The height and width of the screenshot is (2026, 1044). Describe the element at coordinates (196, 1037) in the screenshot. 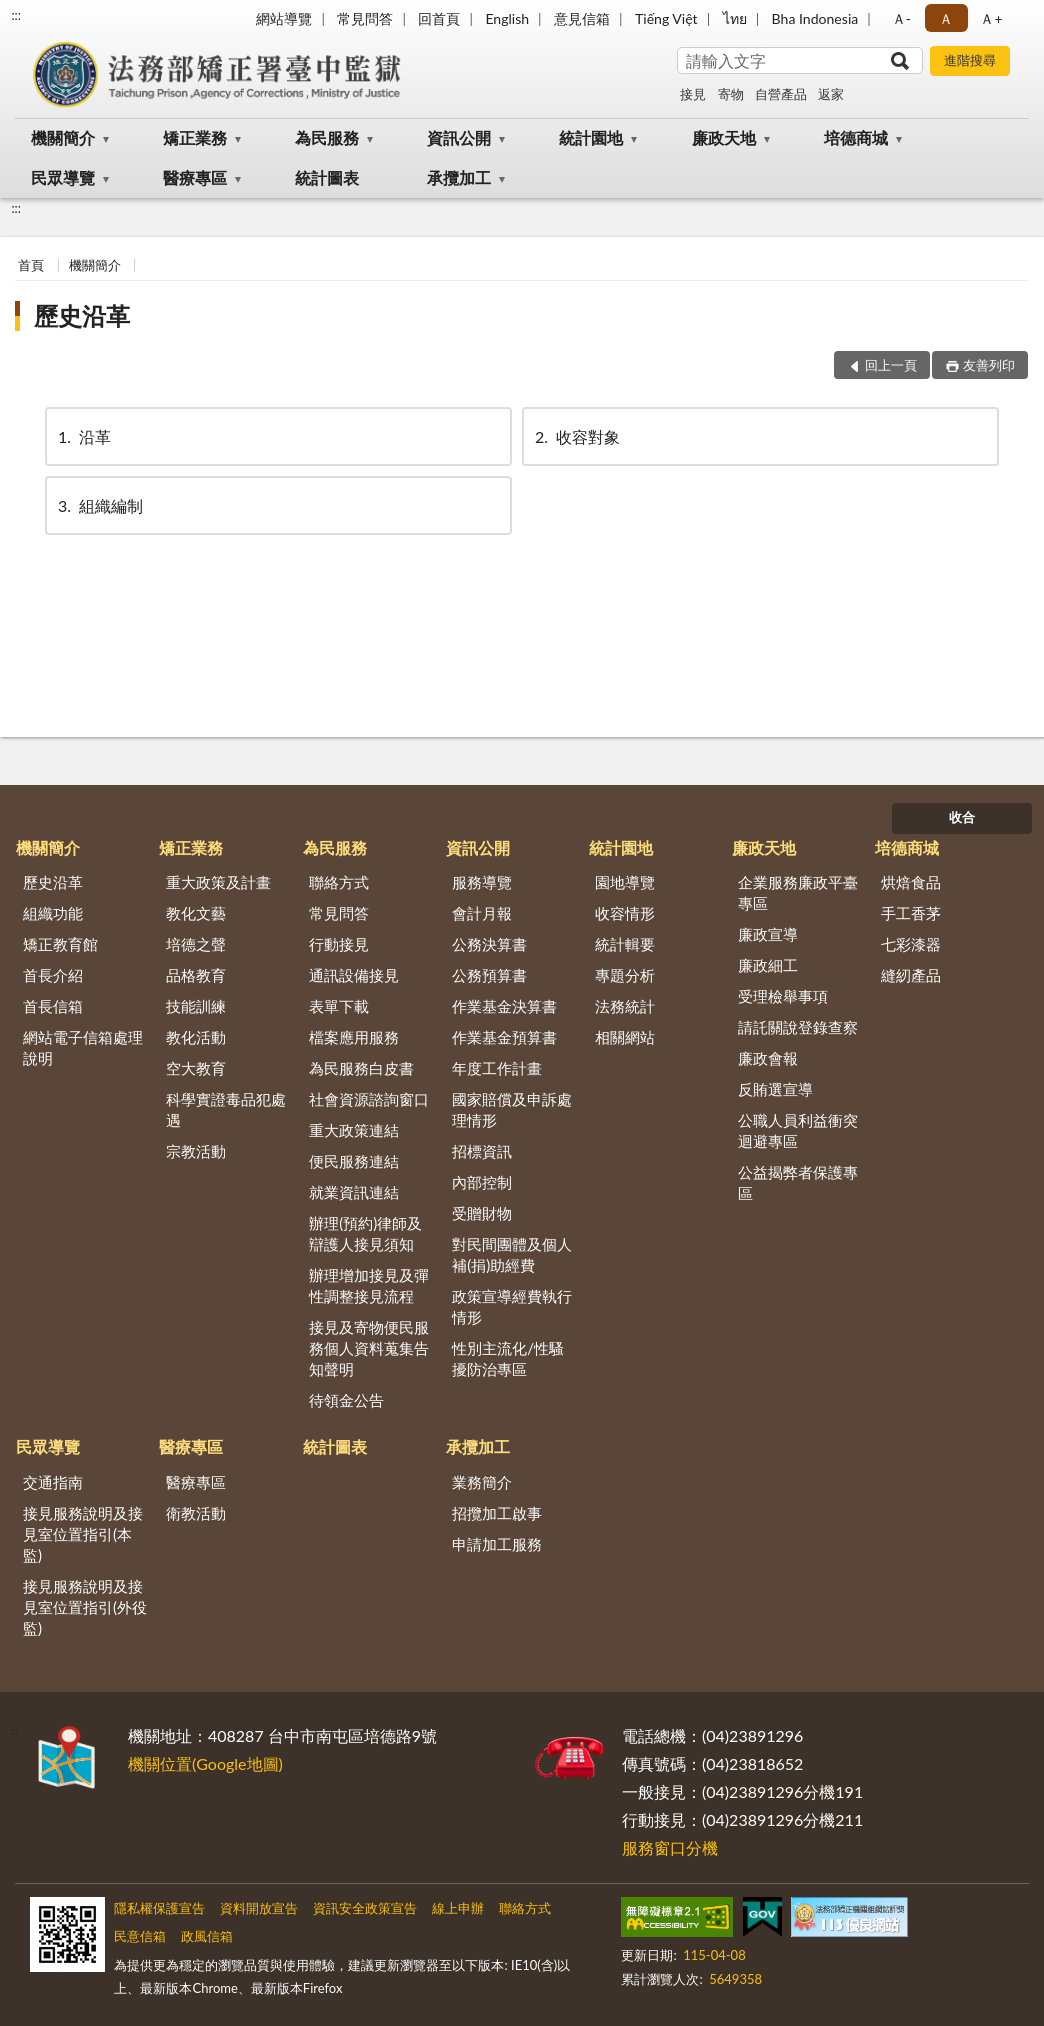

I see `教化活動` at that location.